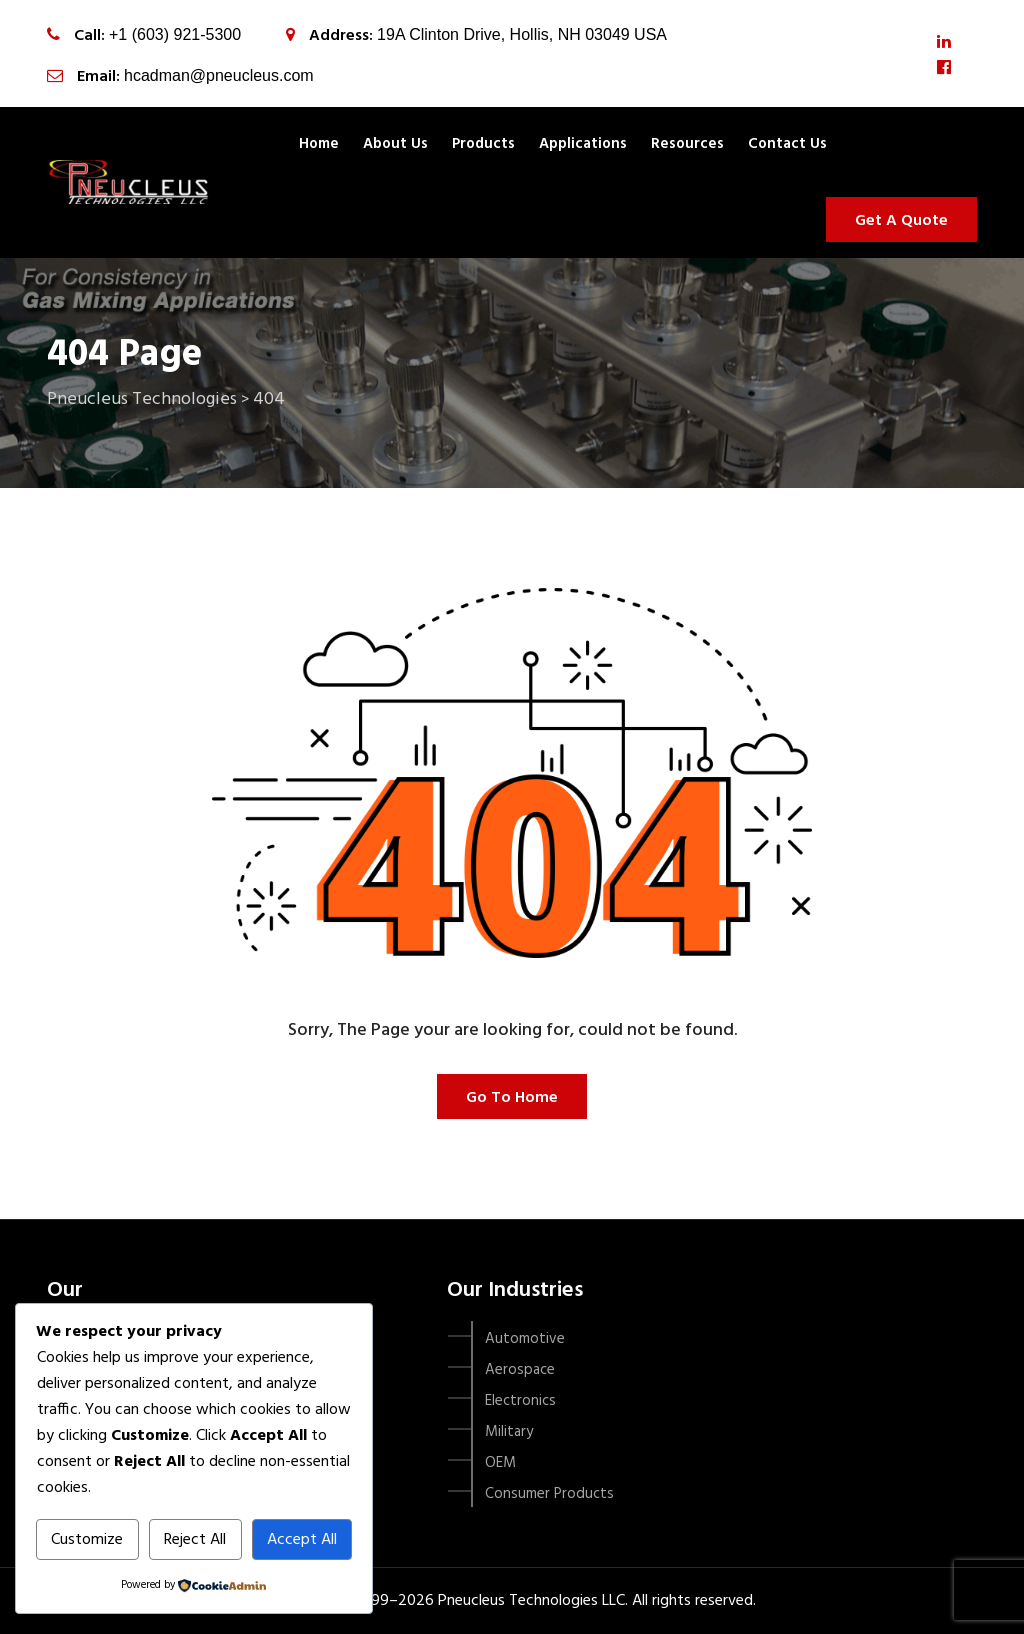  What do you see at coordinates (219, 75) in the screenshot?
I see `hcadman@pneucleus.com` at bounding box center [219, 75].